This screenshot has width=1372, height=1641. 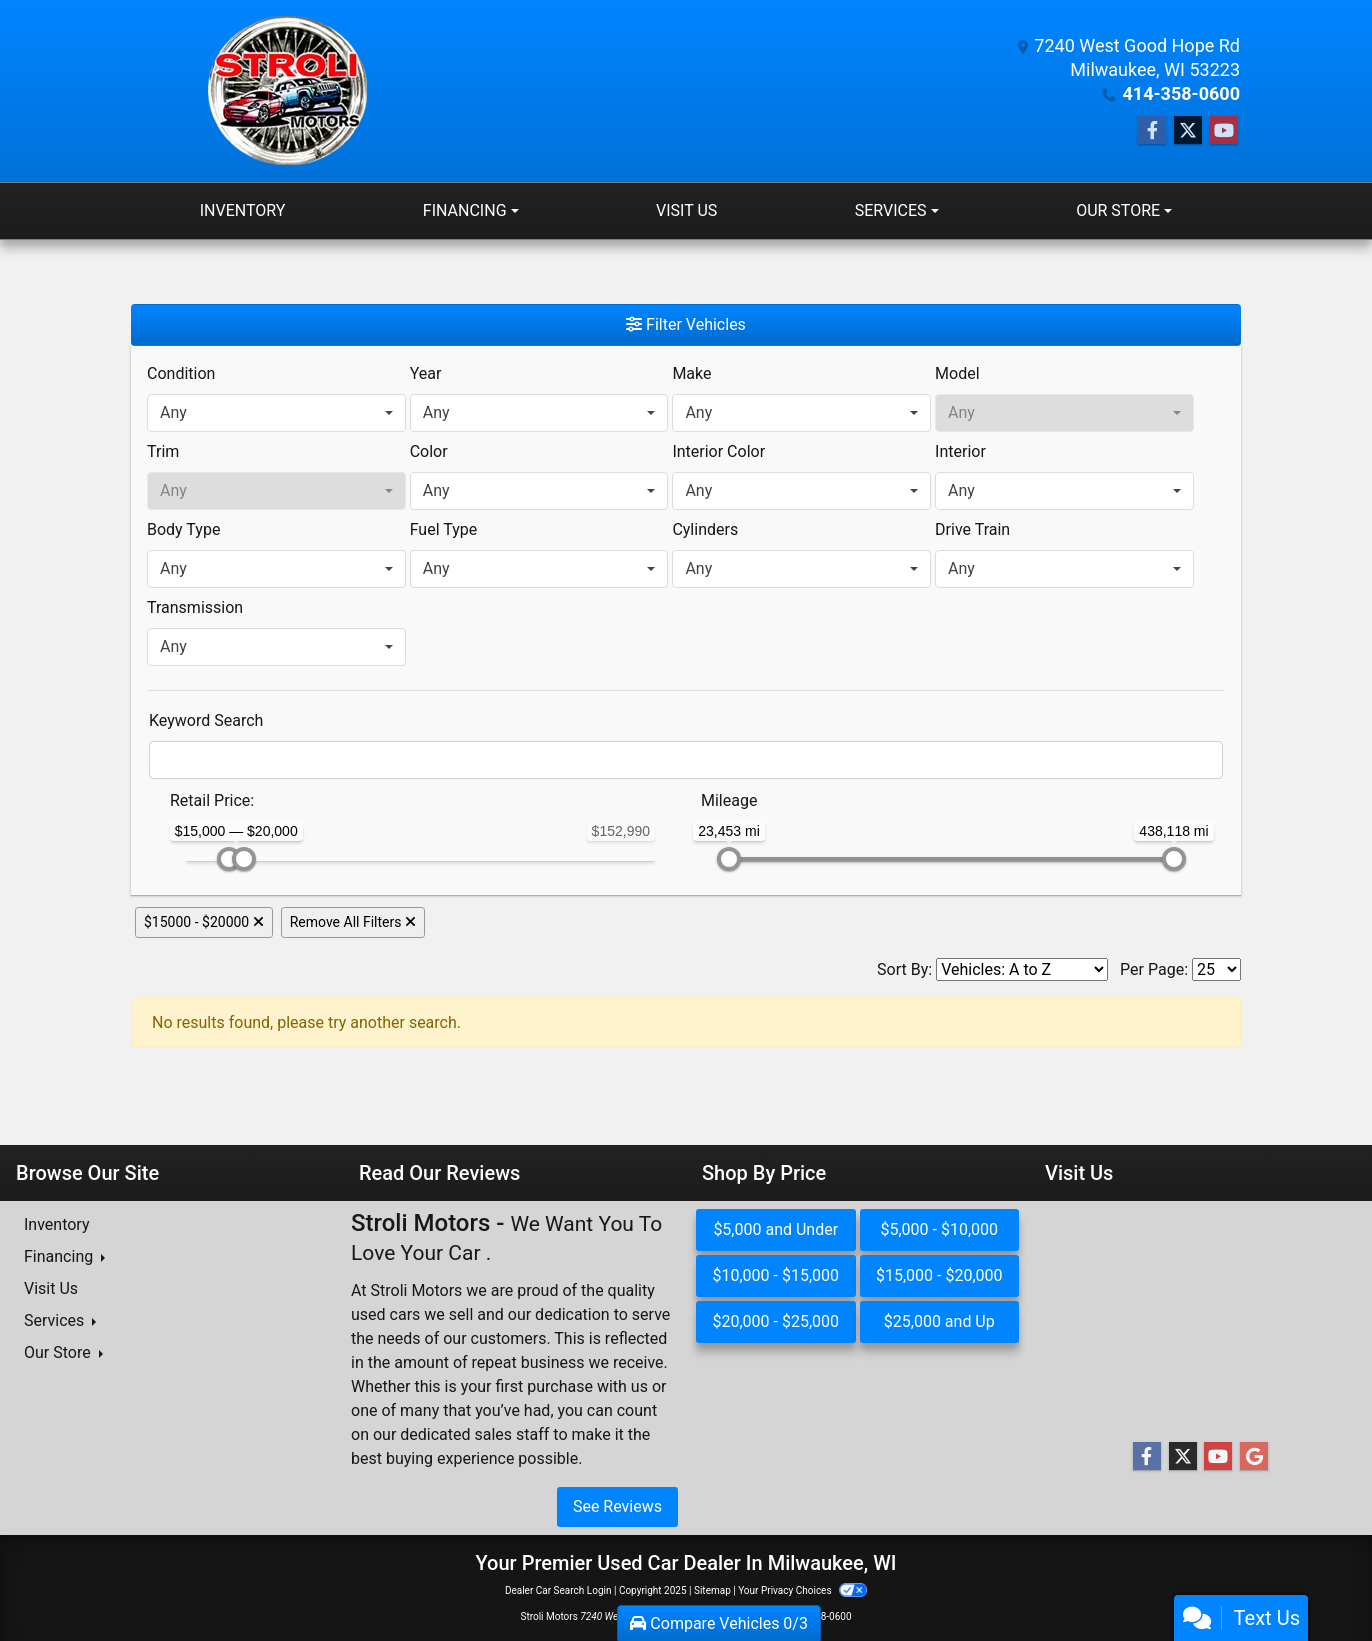 What do you see at coordinates (960, 451) in the screenshot?
I see `Interior` at bounding box center [960, 451].